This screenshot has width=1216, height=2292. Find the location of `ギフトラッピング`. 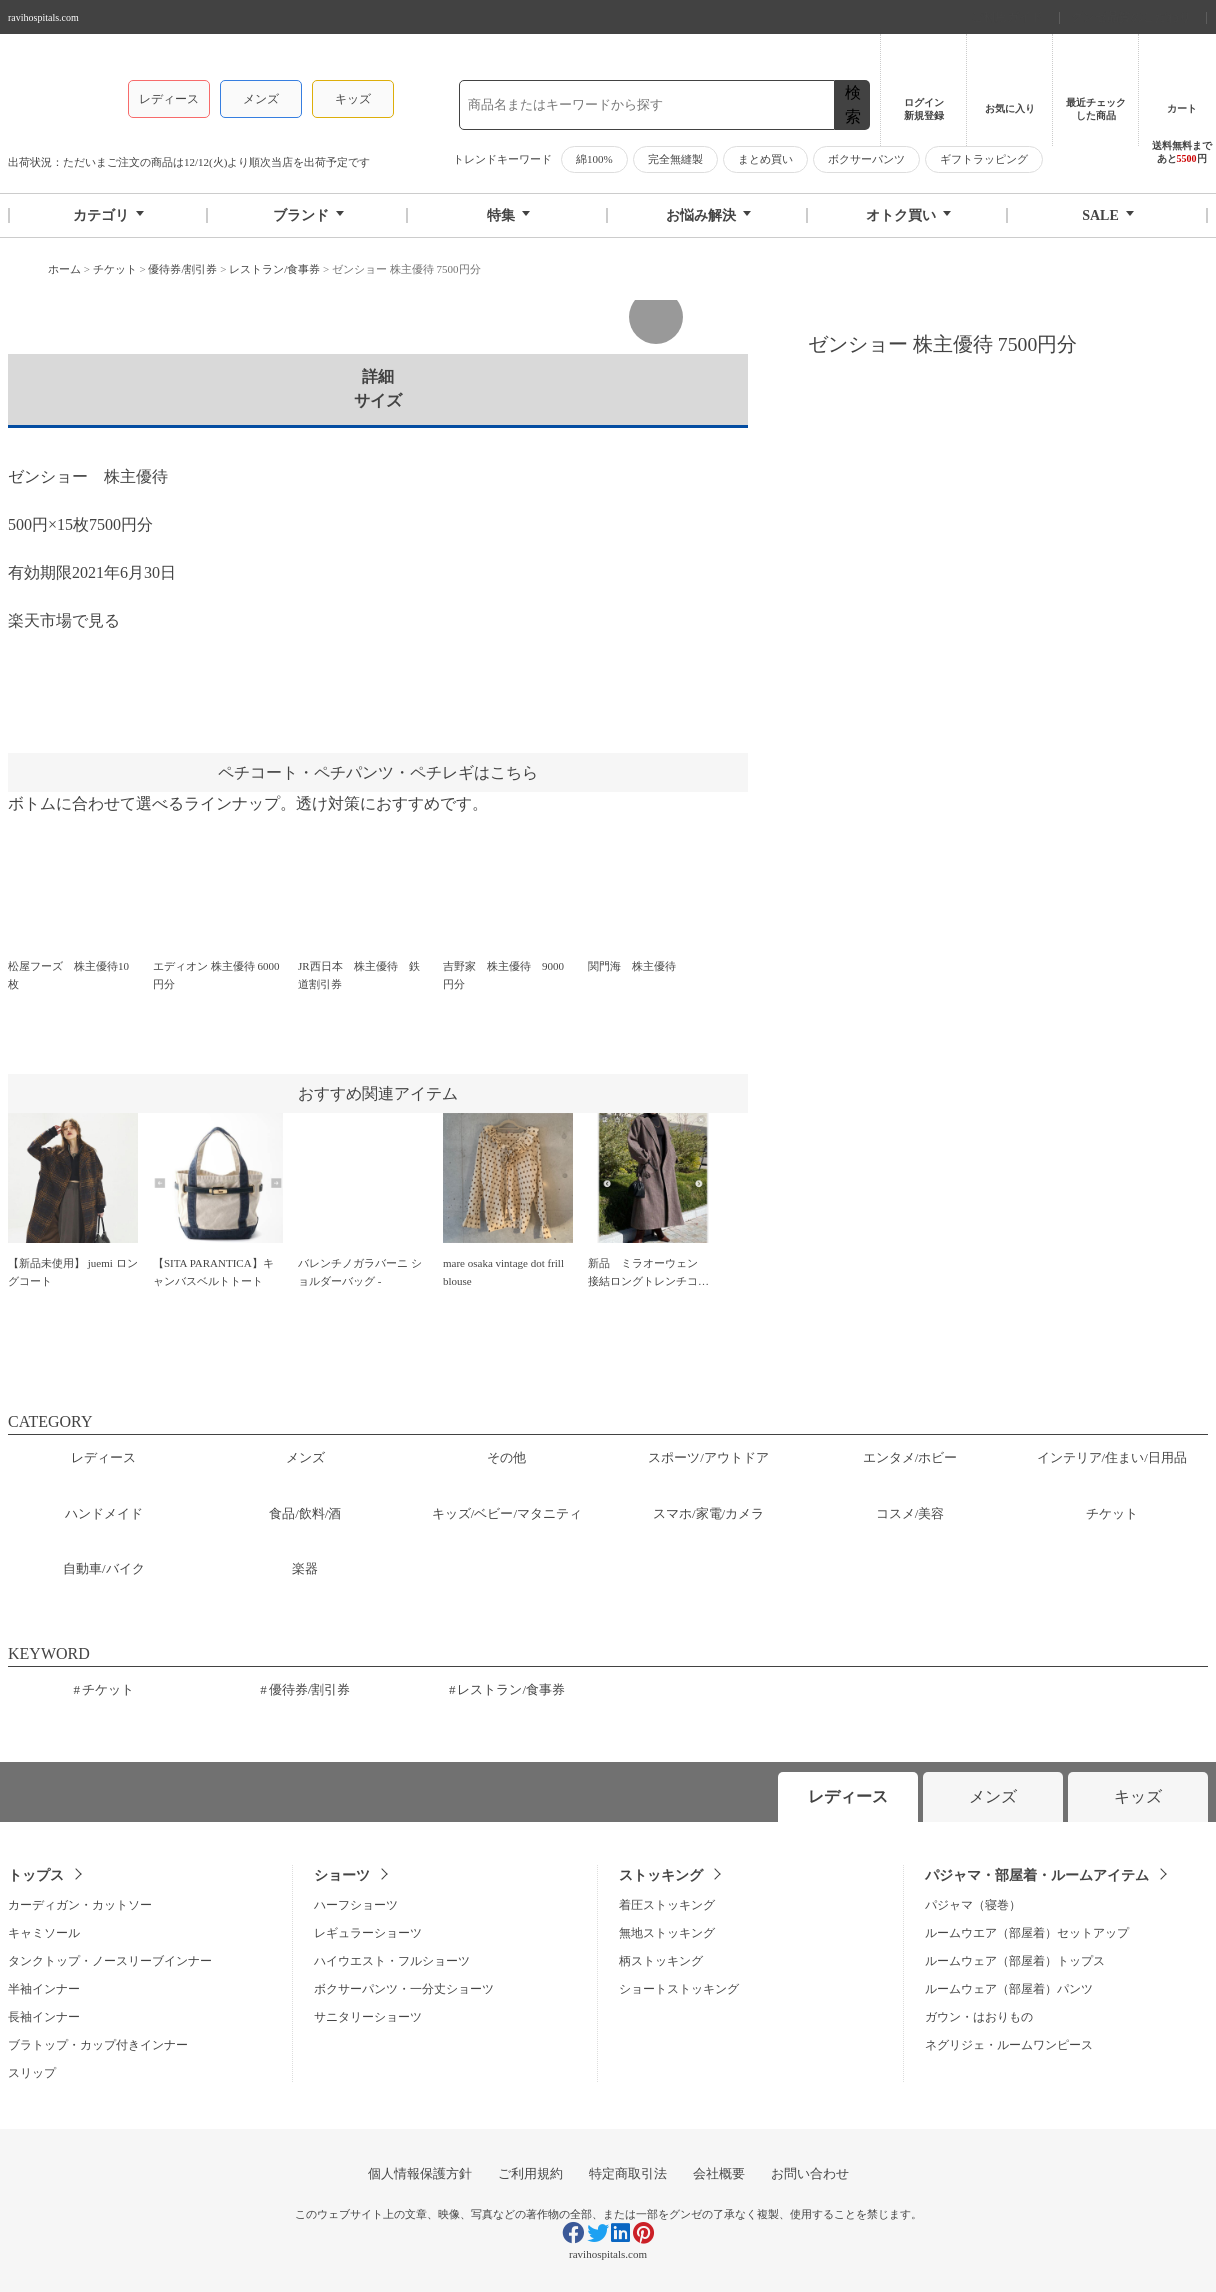

ギフトラッピング is located at coordinates (984, 159).